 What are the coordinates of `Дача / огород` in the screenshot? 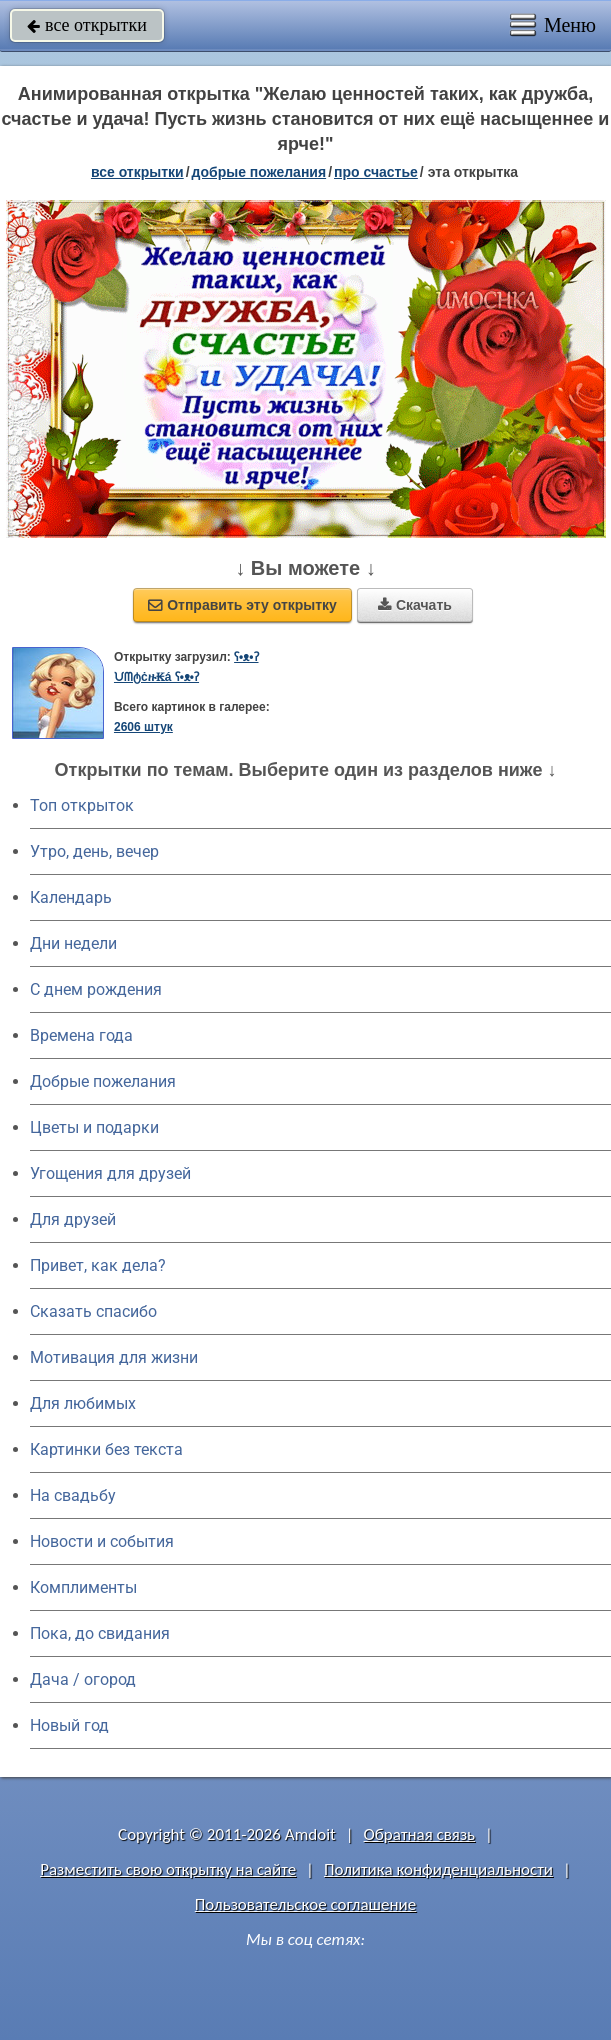 It's located at (83, 1679).